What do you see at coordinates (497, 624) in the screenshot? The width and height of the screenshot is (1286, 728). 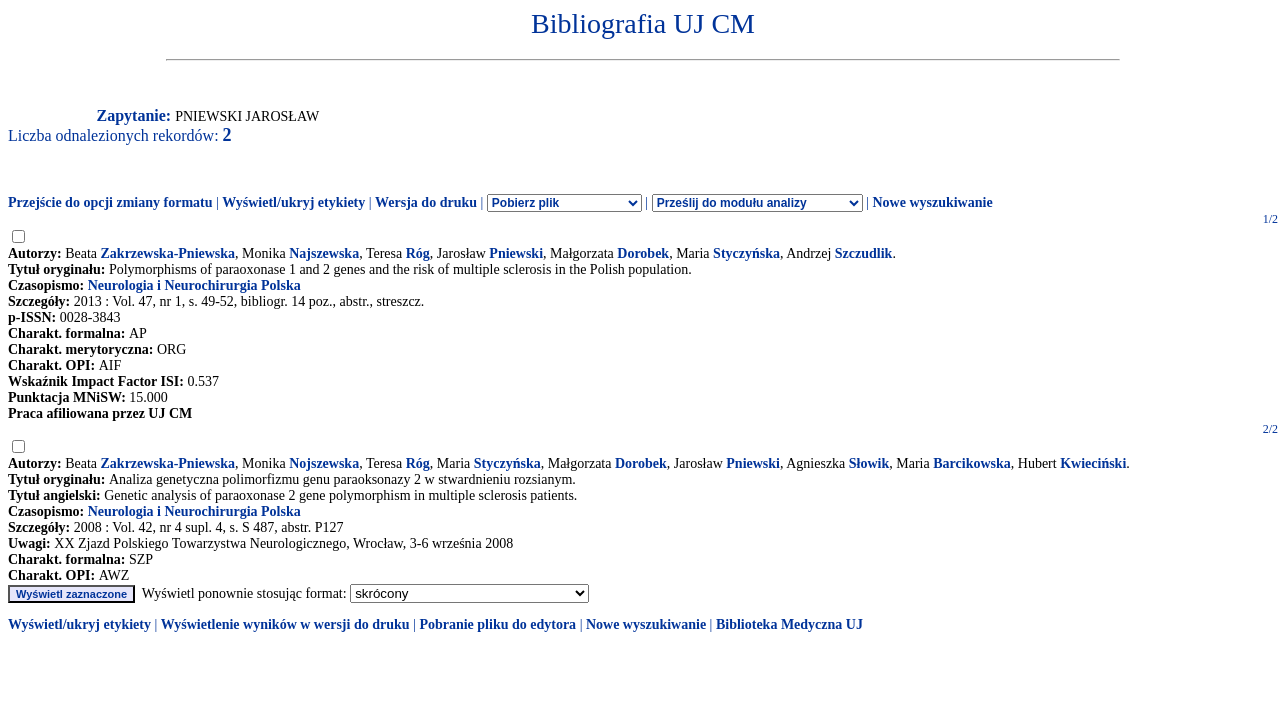 I see `Pobranie pliku do edytora` at bounding box center [497, 624].